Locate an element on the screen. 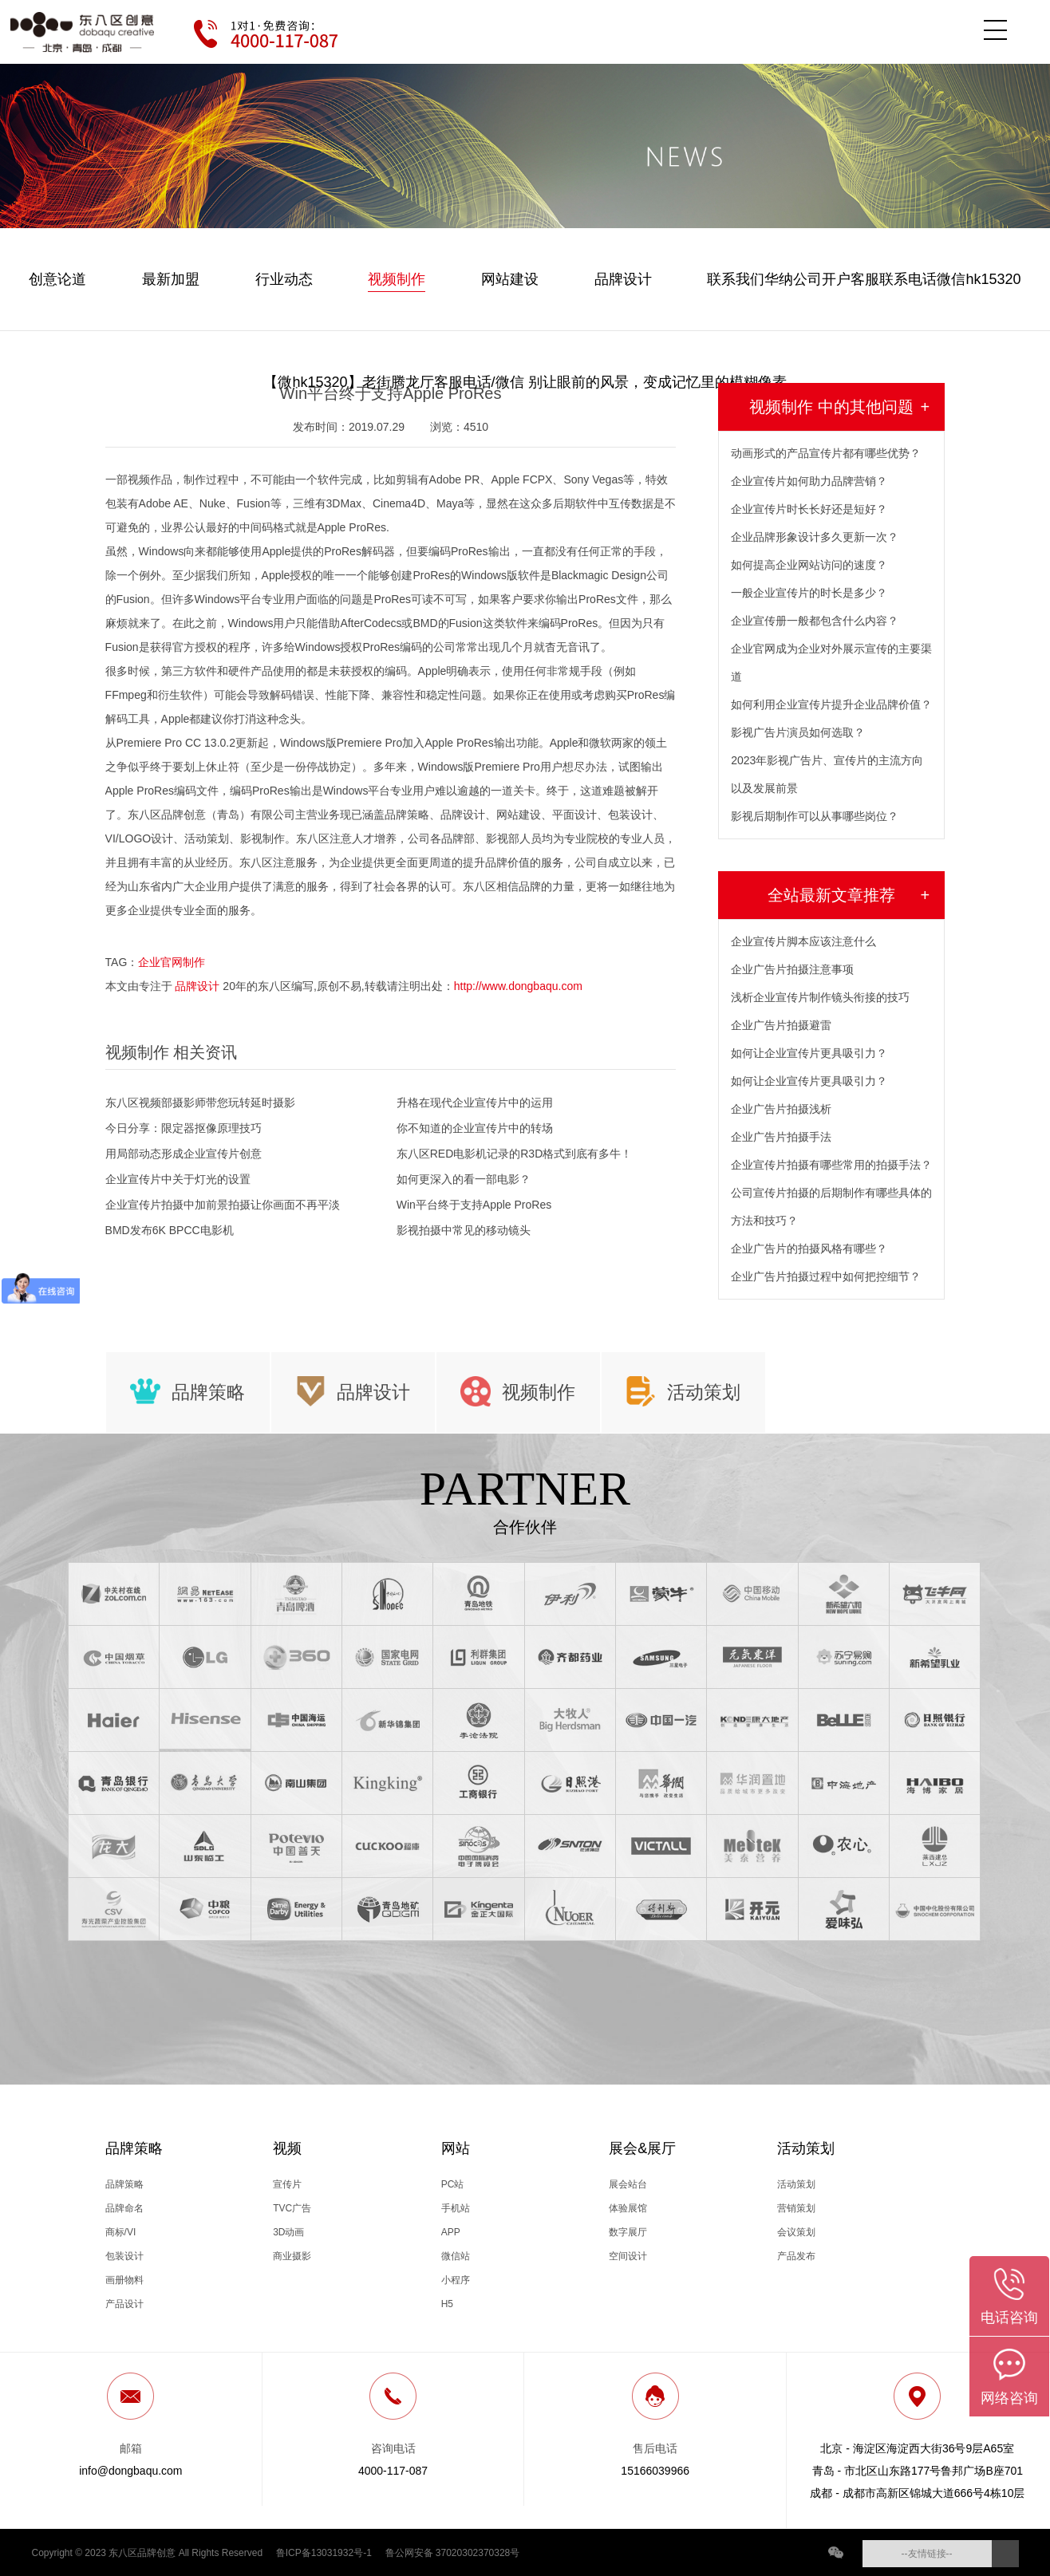 The height and width of the screenshot is (2576, 1050). 影视后期制作可以从事哪些岗位？ is located at coordinates (814, 816).